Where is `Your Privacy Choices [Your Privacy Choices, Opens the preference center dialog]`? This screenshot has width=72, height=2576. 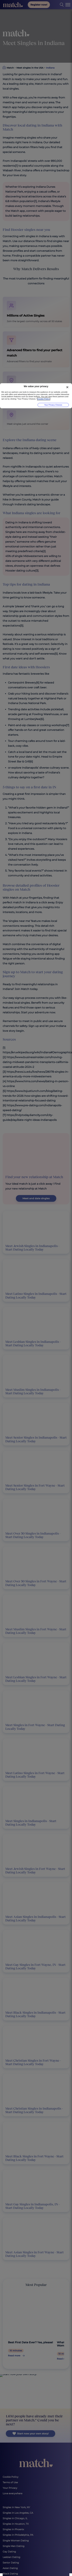 Your Privacy Choices [Your Privacy Choices, Opens the preference center dialog] is located at coordinates (53, 405).